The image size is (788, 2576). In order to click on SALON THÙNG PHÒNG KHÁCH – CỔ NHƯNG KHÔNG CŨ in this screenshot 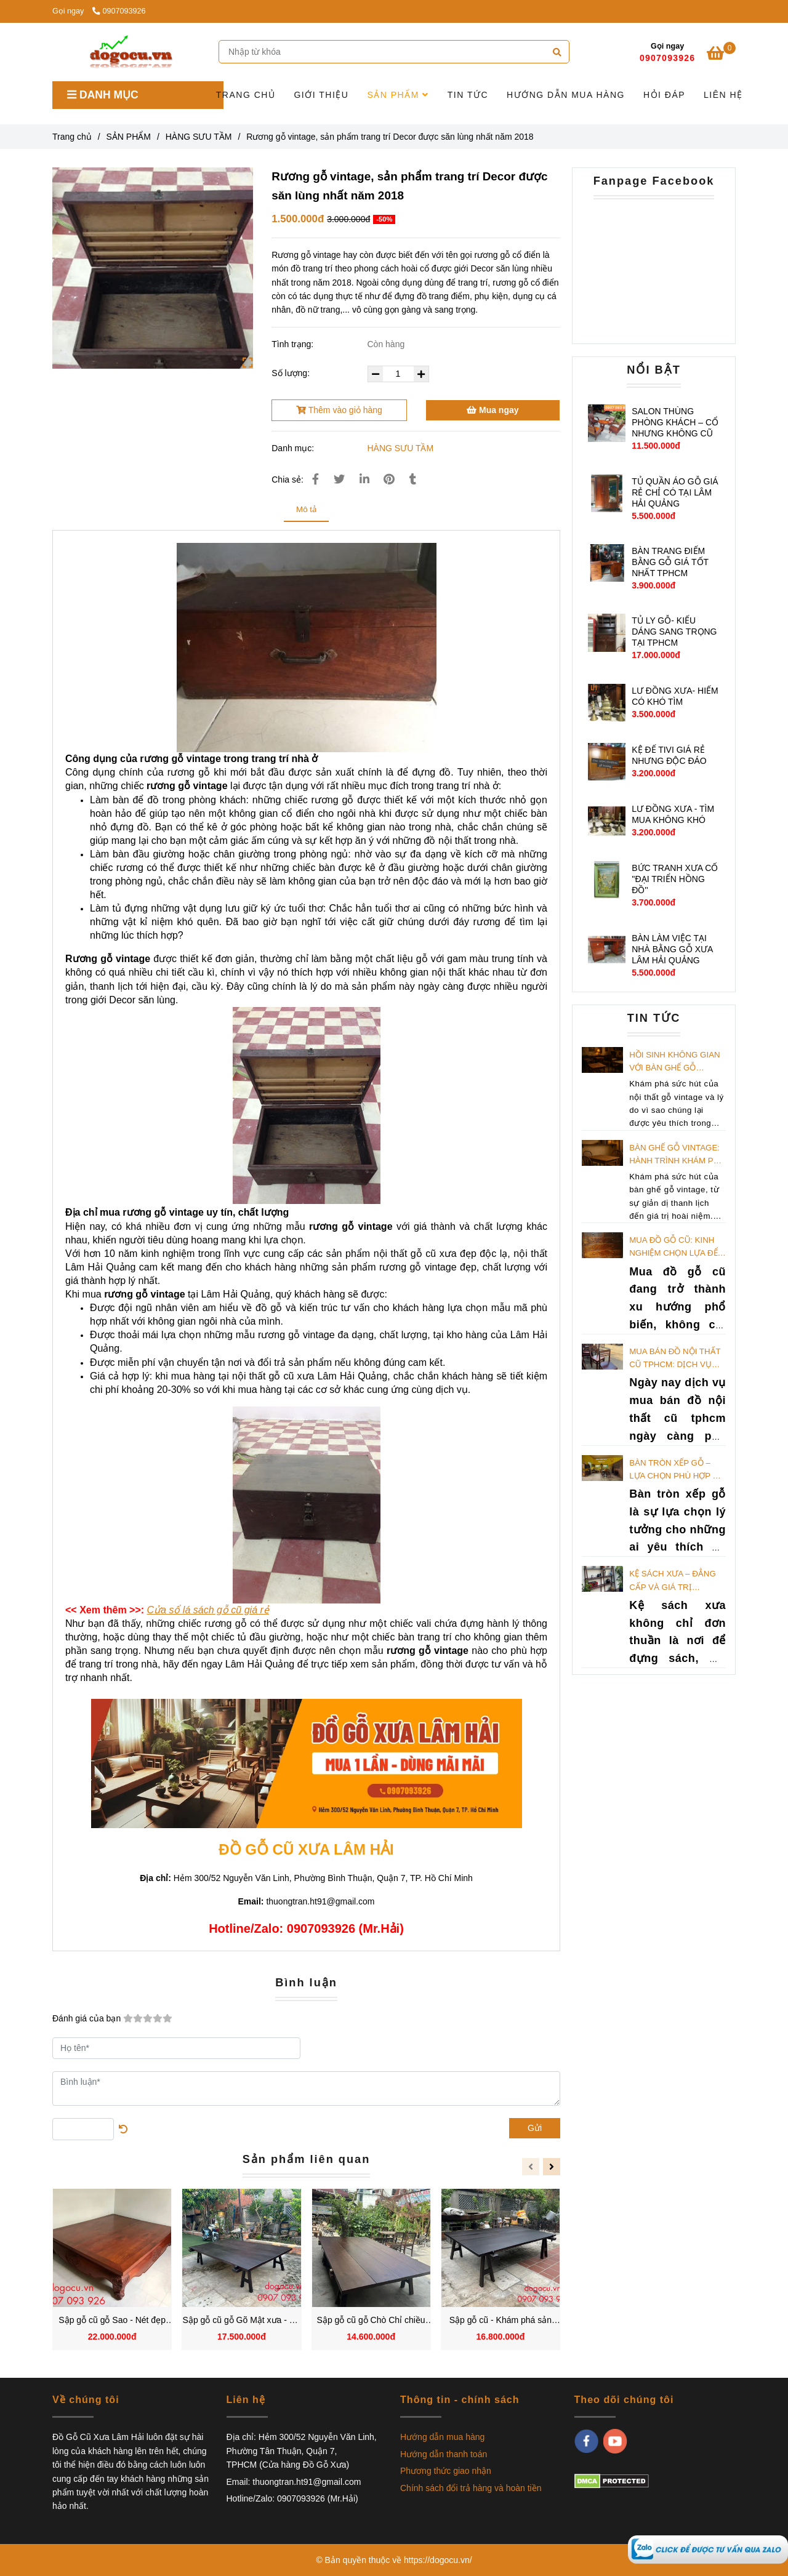, I will do `click(675, 422)`.